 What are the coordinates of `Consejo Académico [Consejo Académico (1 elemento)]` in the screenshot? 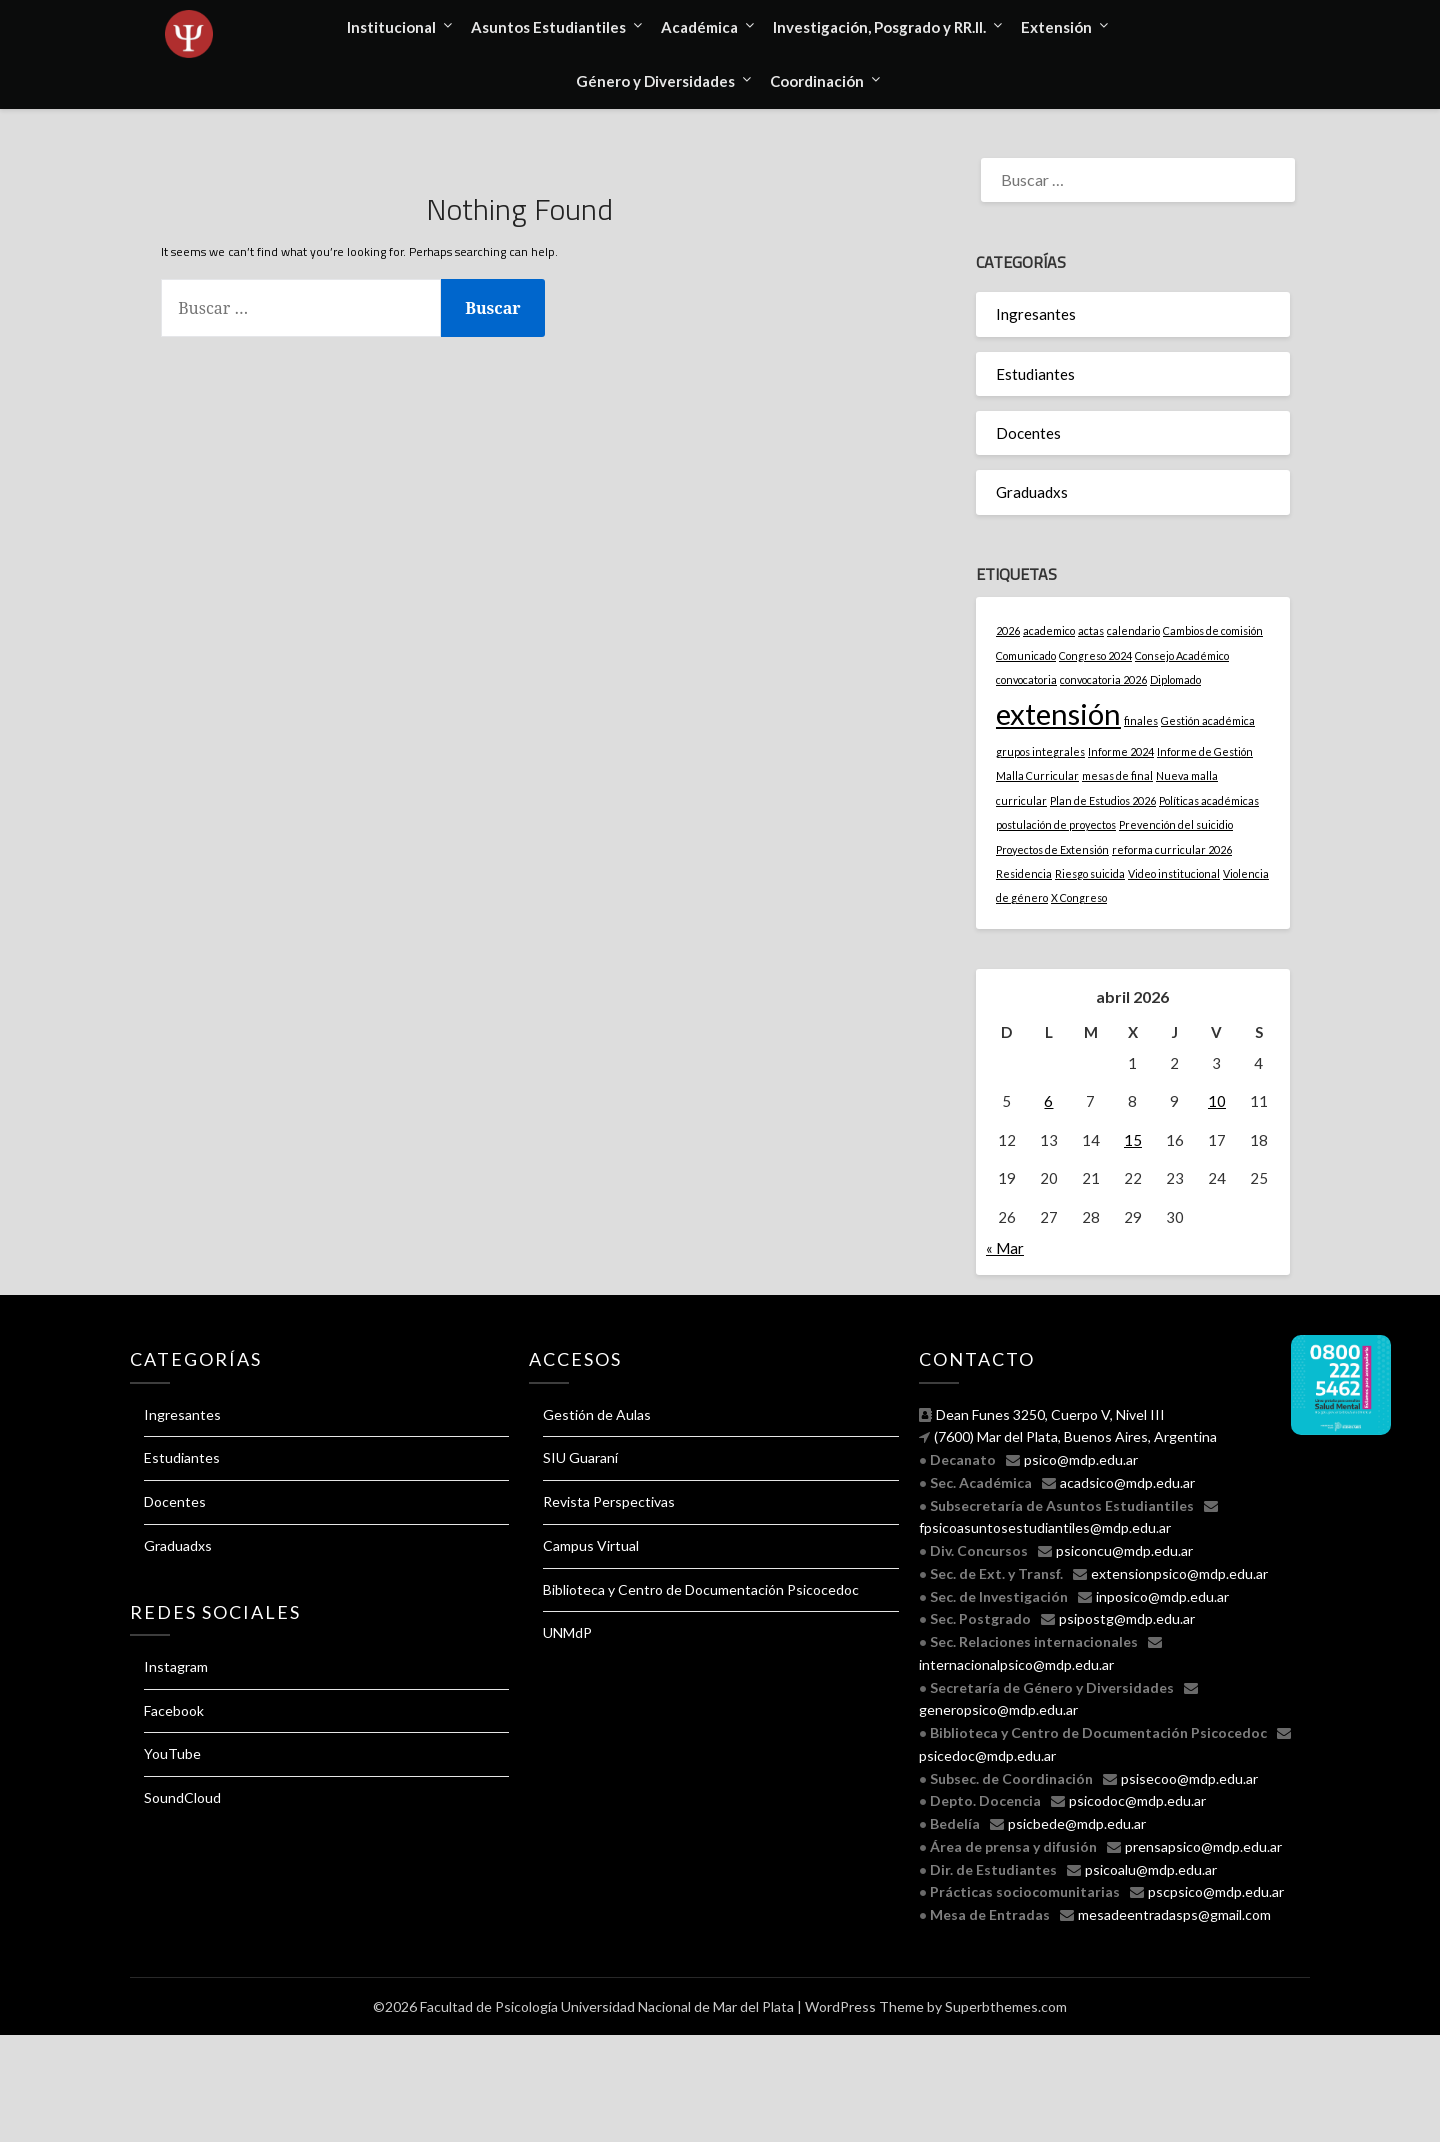 It's located at (1182, 655).